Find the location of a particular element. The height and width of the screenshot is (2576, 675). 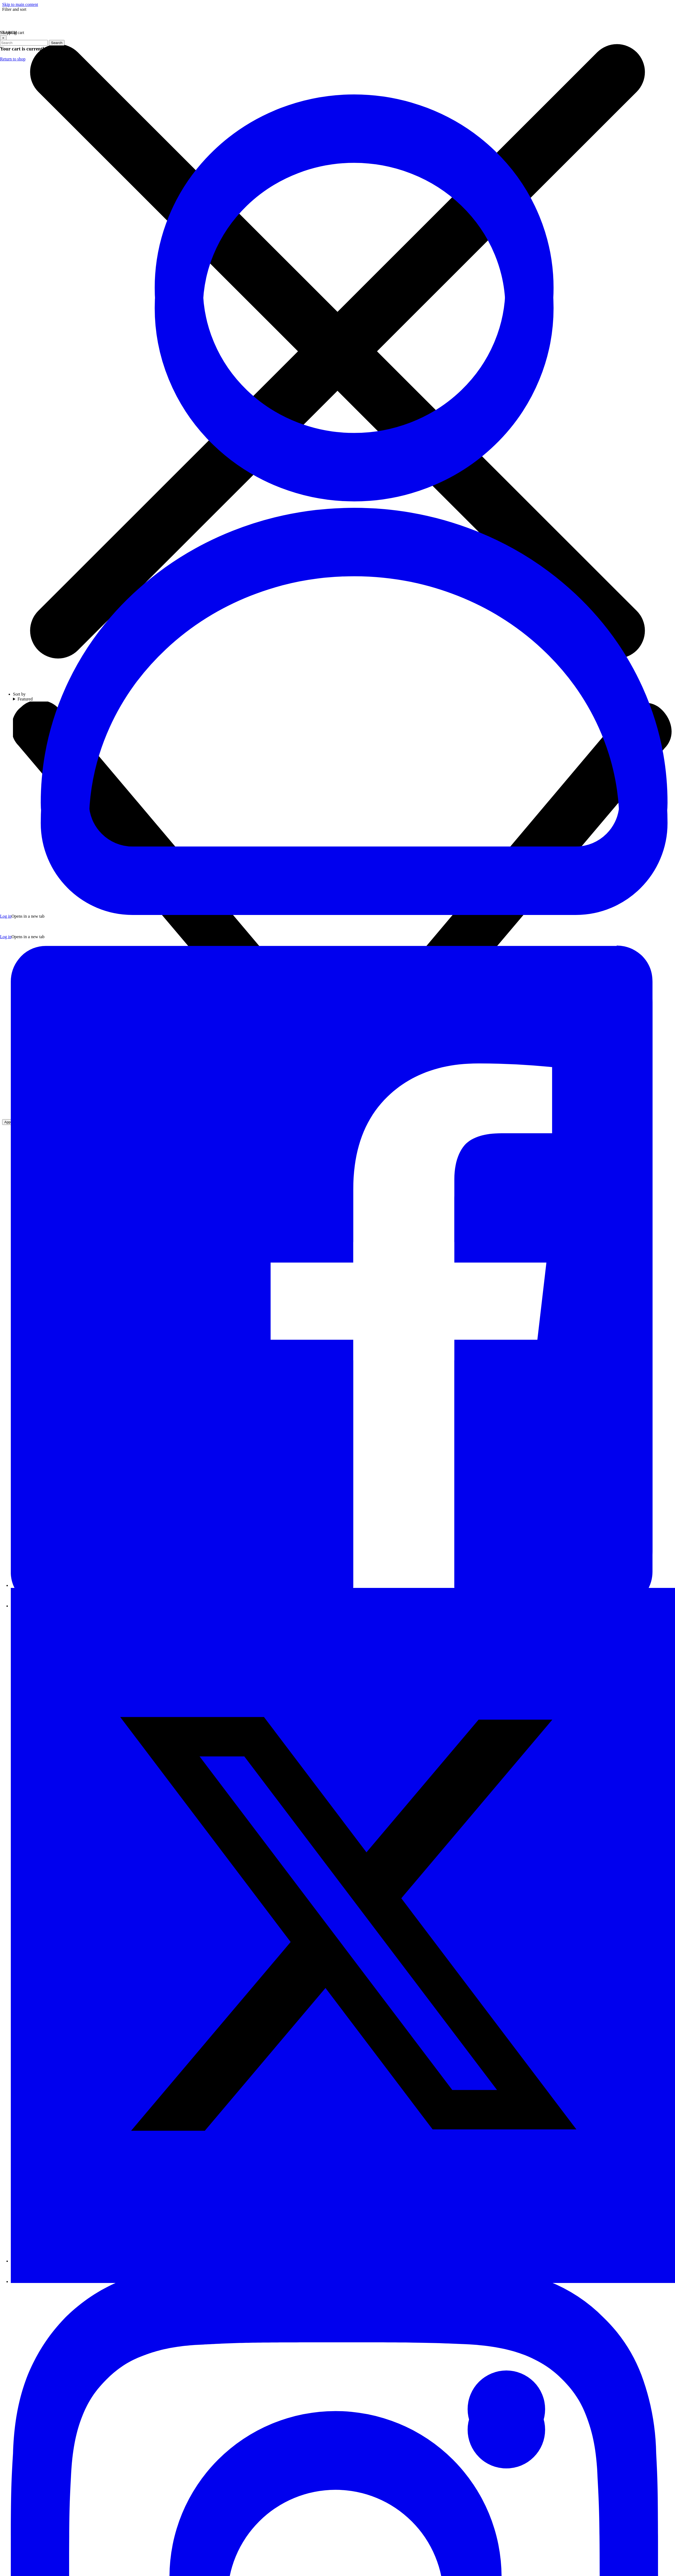

Search is located at coordinates (56, 43).